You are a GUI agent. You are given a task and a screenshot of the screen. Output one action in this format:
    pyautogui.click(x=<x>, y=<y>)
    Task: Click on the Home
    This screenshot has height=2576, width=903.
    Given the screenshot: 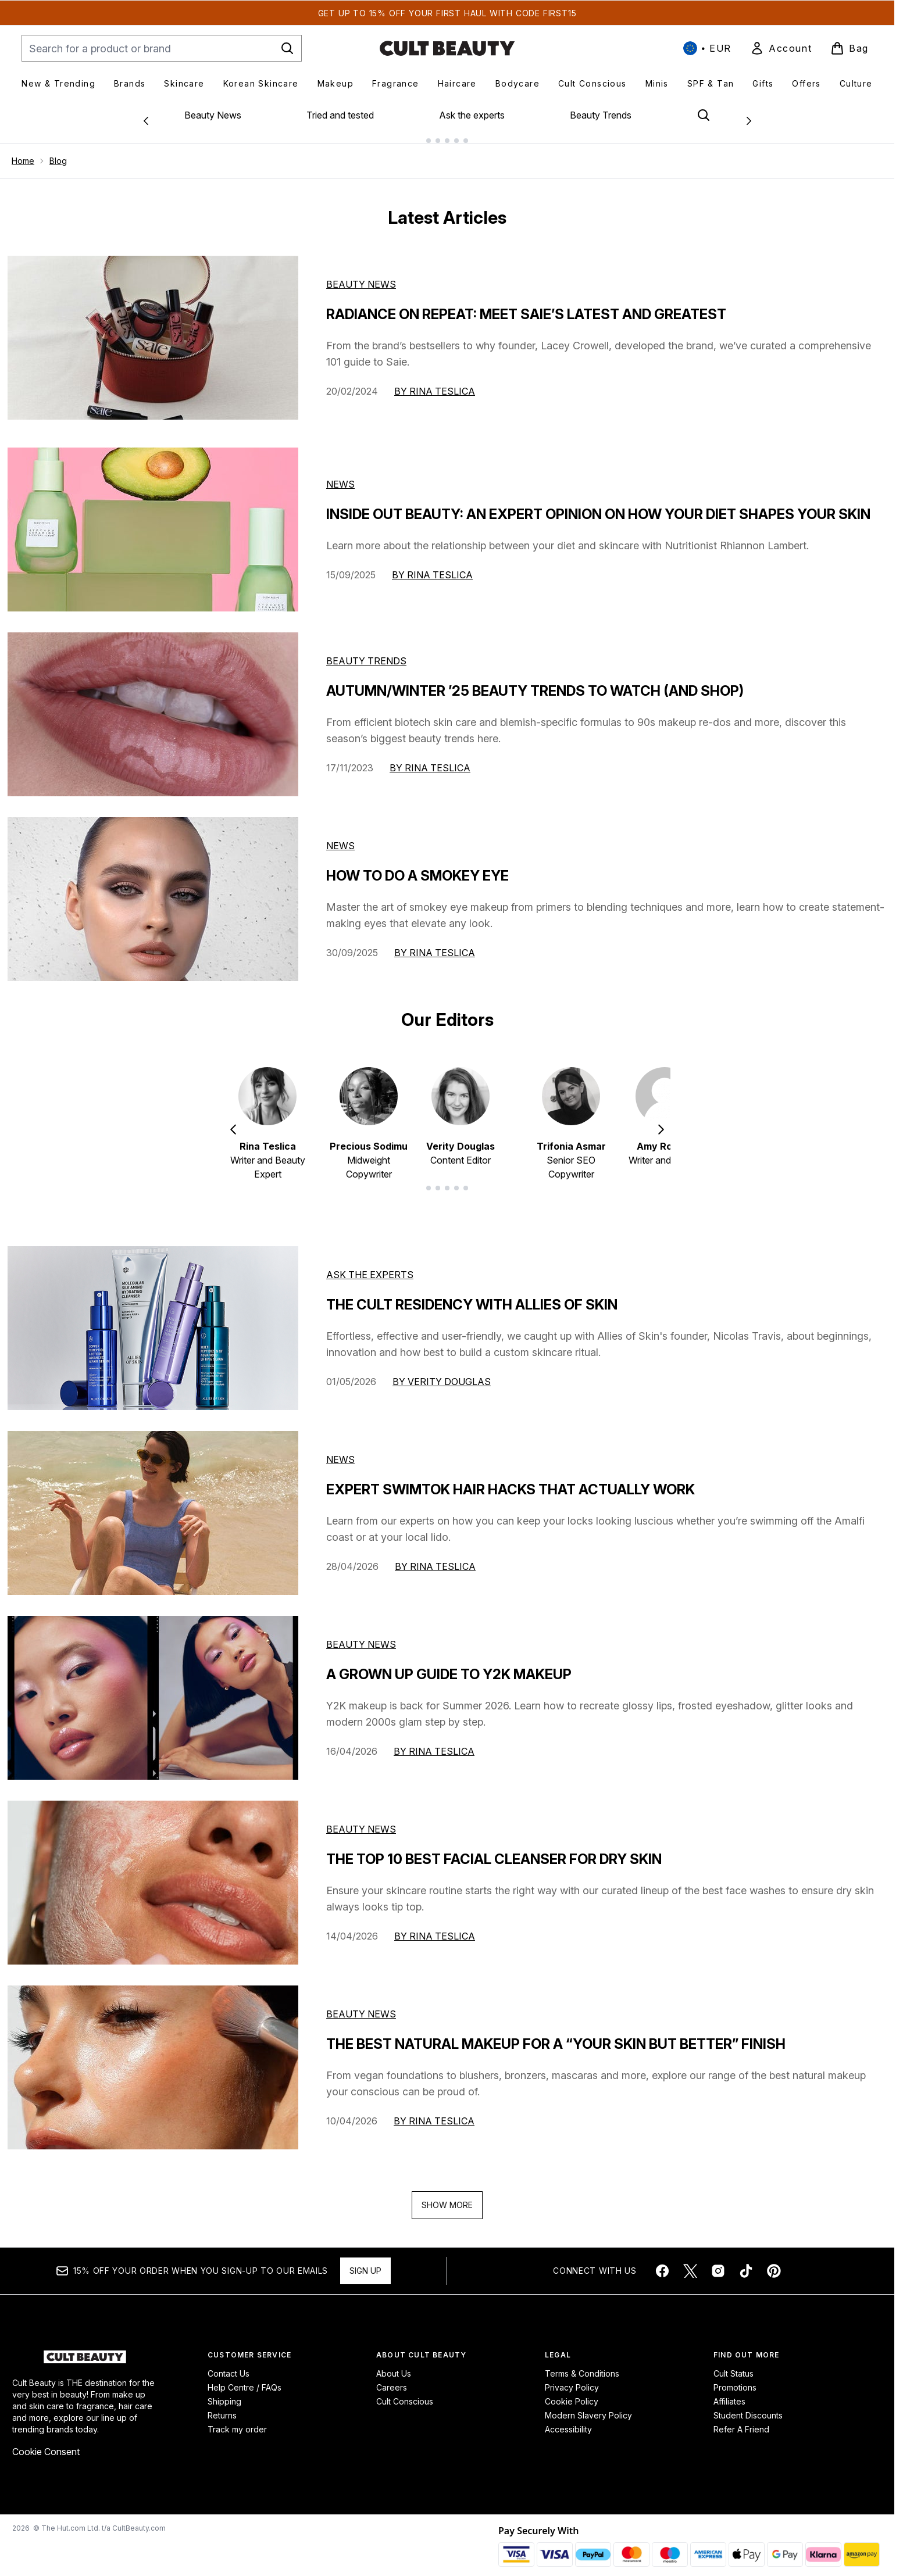 What is the action you would take?
    pyautogui.click(x=23, y=151)
    